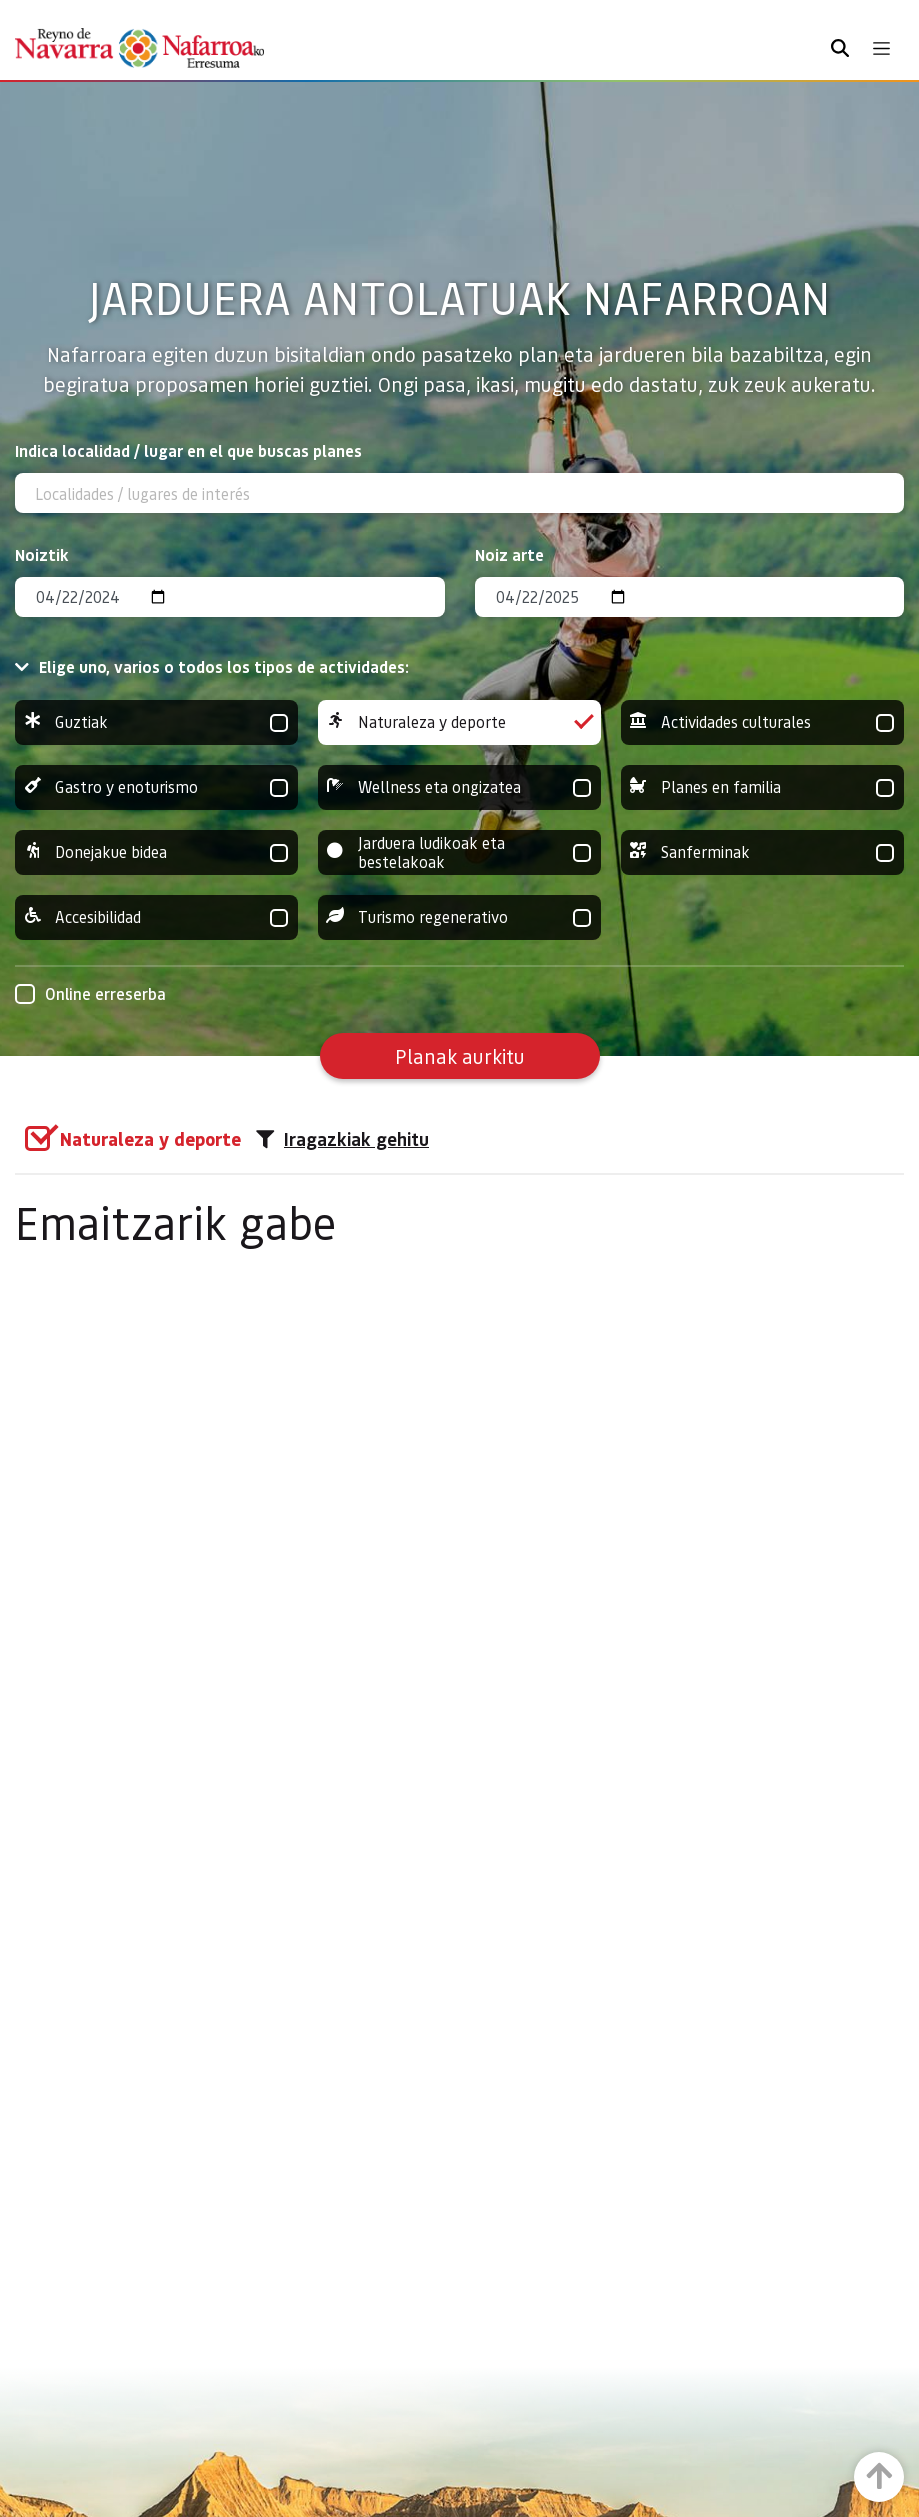 The image size is (919, 2517). What do you see at coordinates (459, 917) in the screenshot?
I see `Turismo regenerativo` at bounding box center [459, 917].